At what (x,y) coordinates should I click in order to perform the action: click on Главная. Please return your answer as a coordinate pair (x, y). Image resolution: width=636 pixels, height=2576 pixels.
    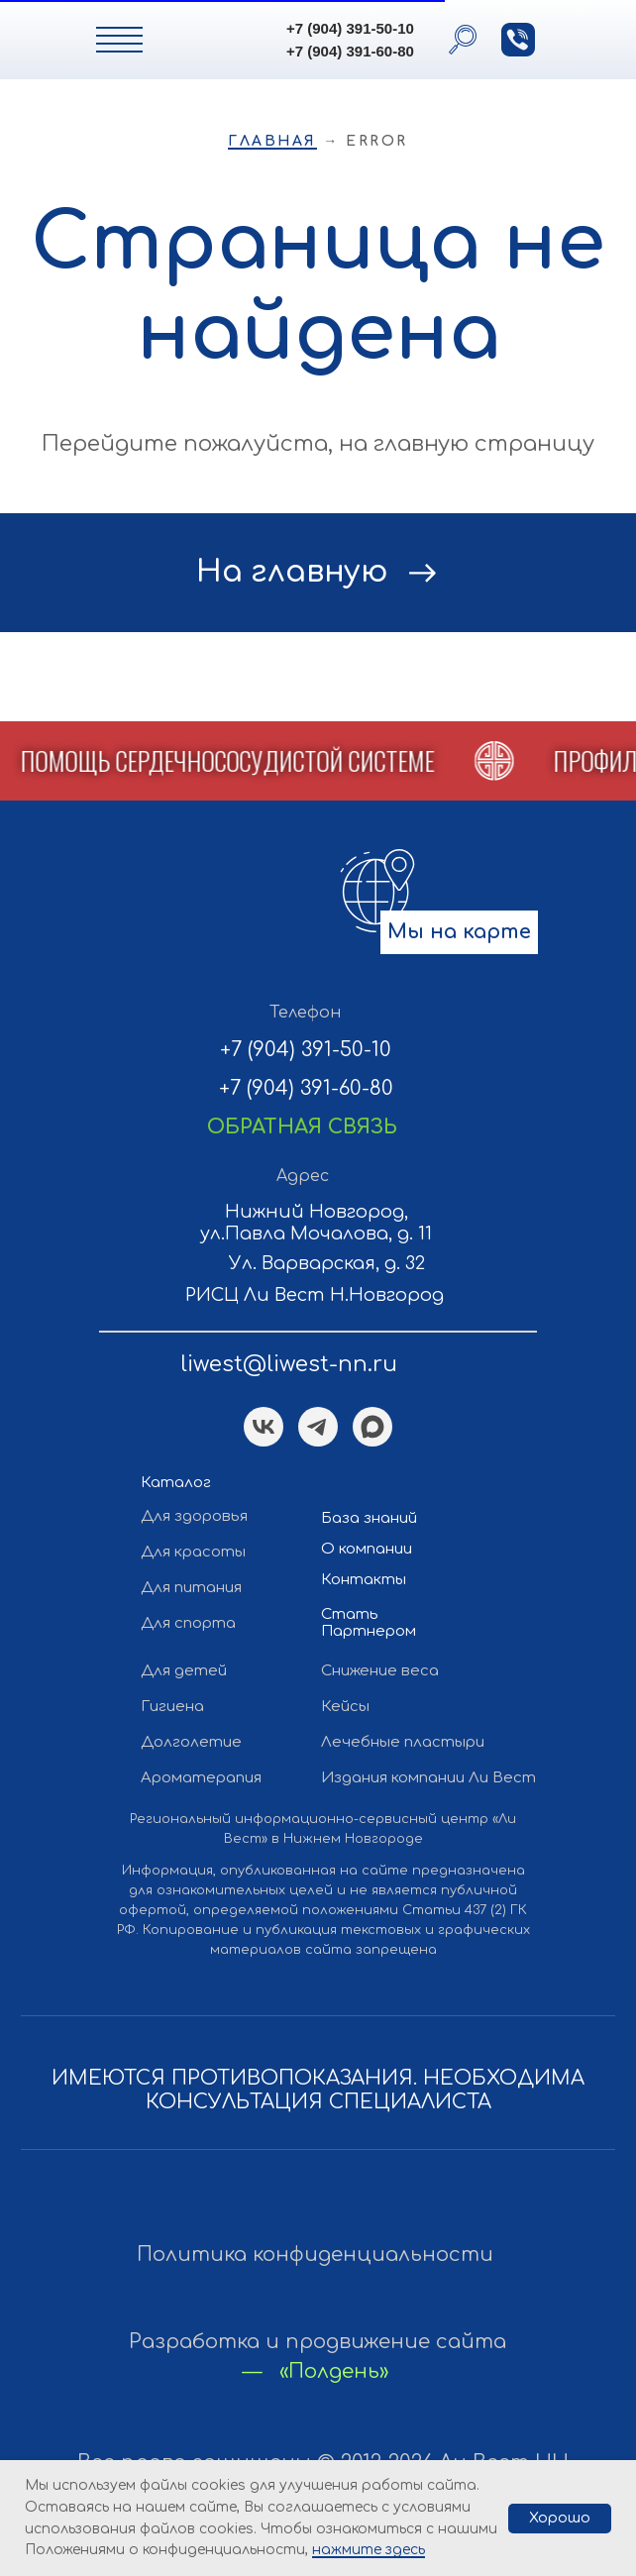
    Looking at the image, I should click on (272, 141).